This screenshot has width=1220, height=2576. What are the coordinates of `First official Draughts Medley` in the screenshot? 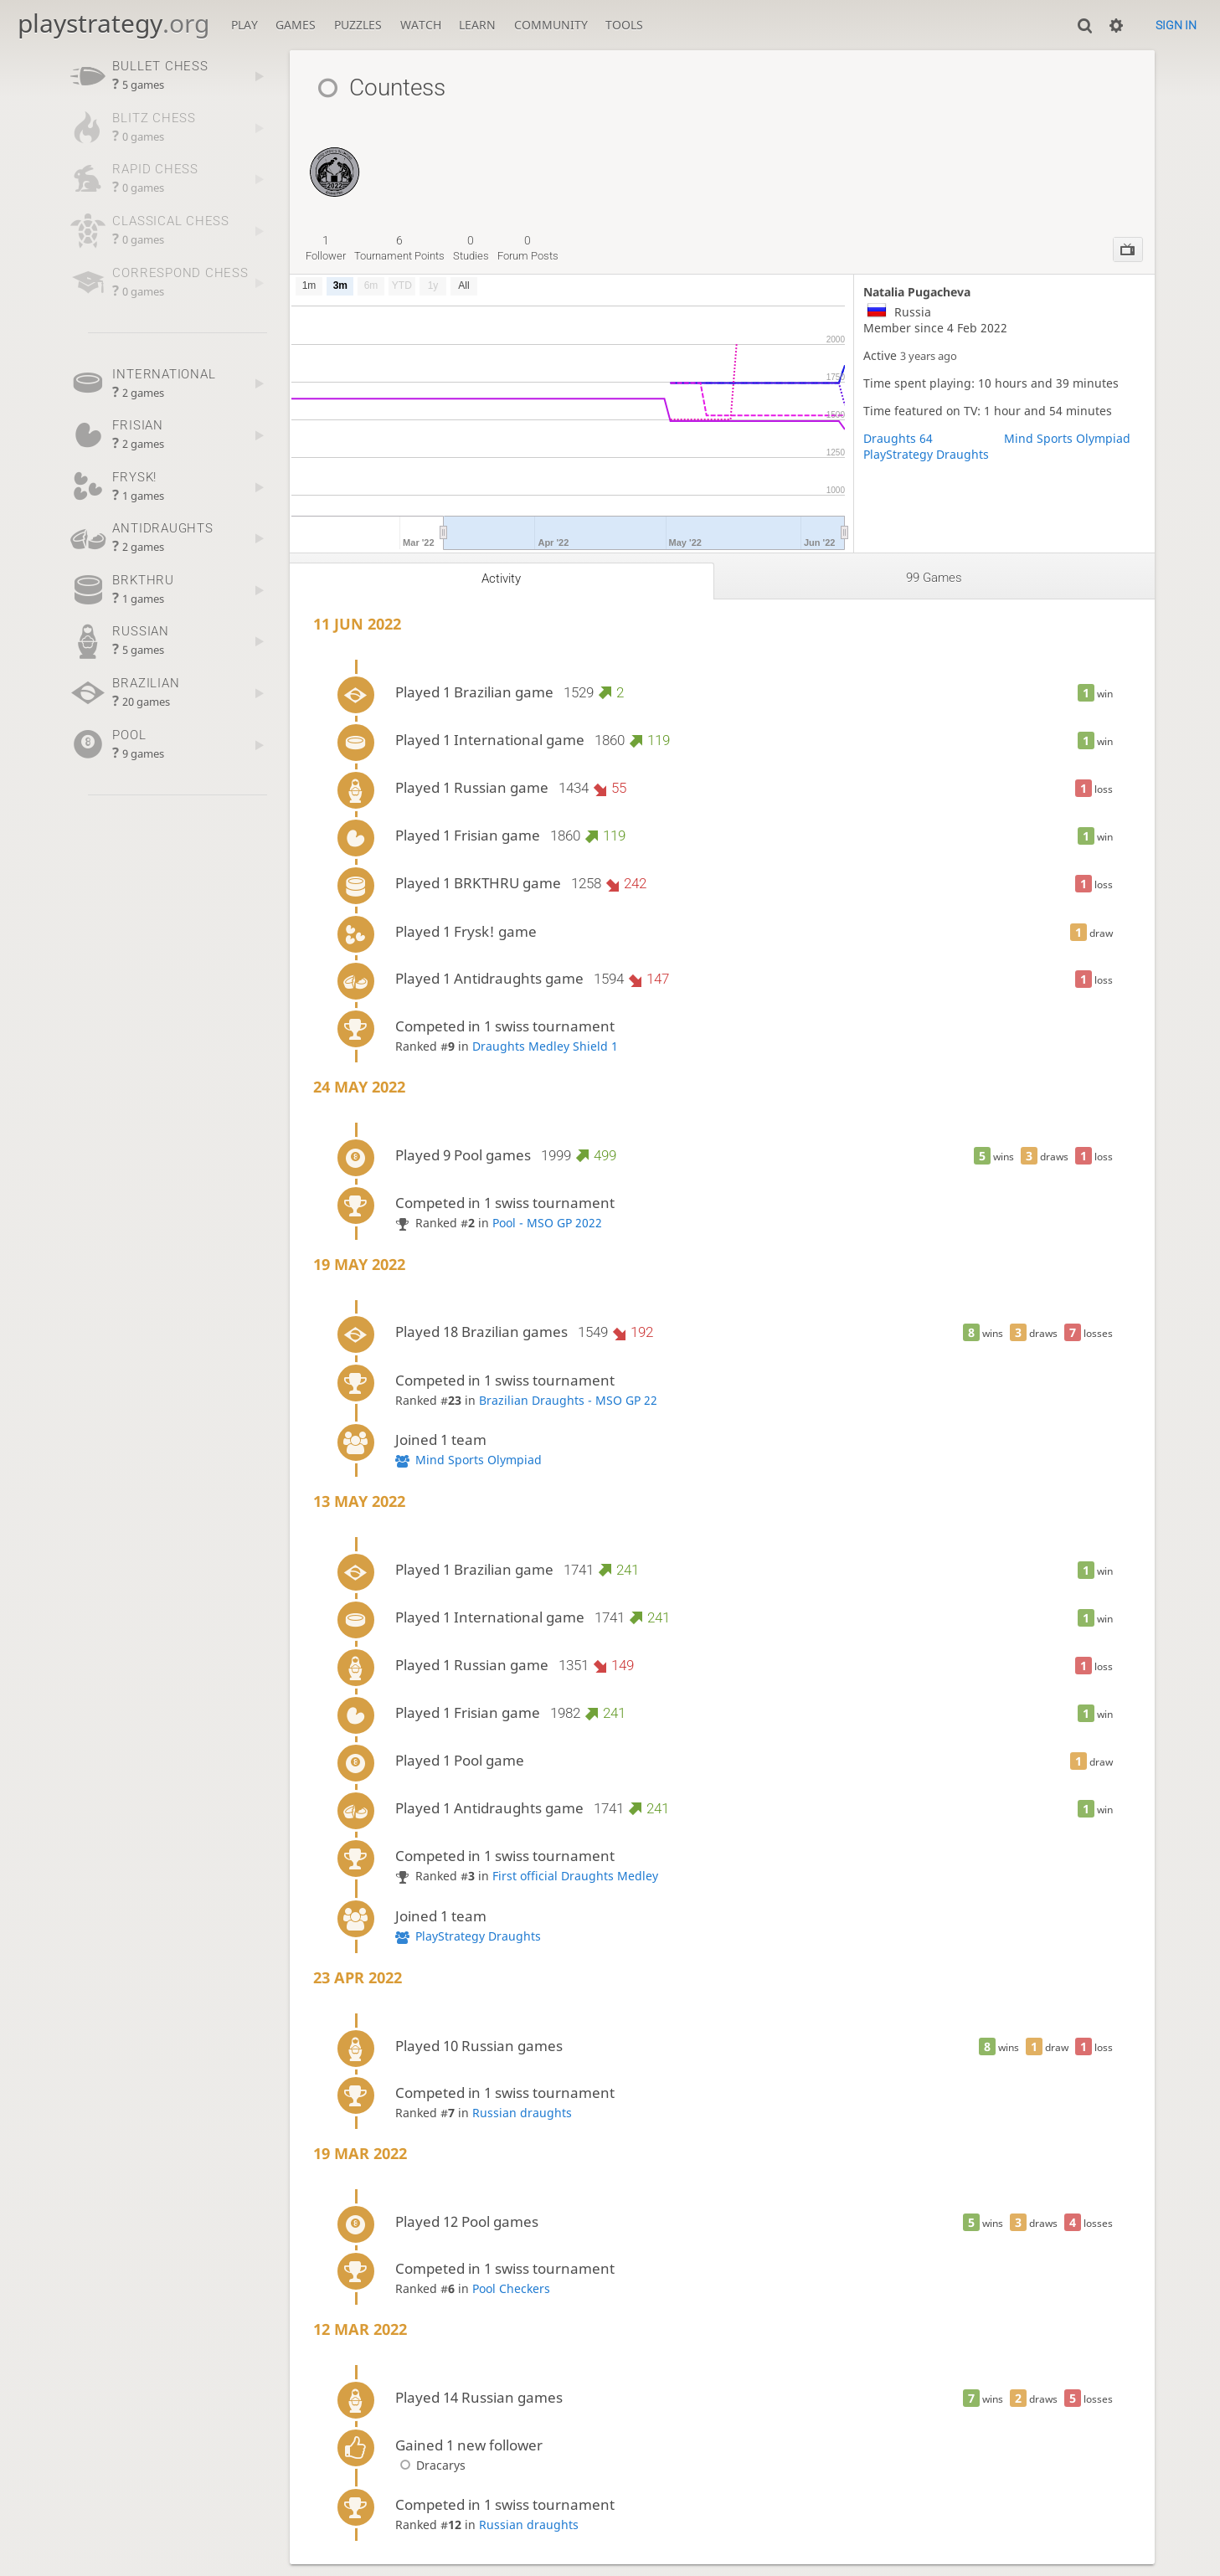 It's located at (575, 1876).